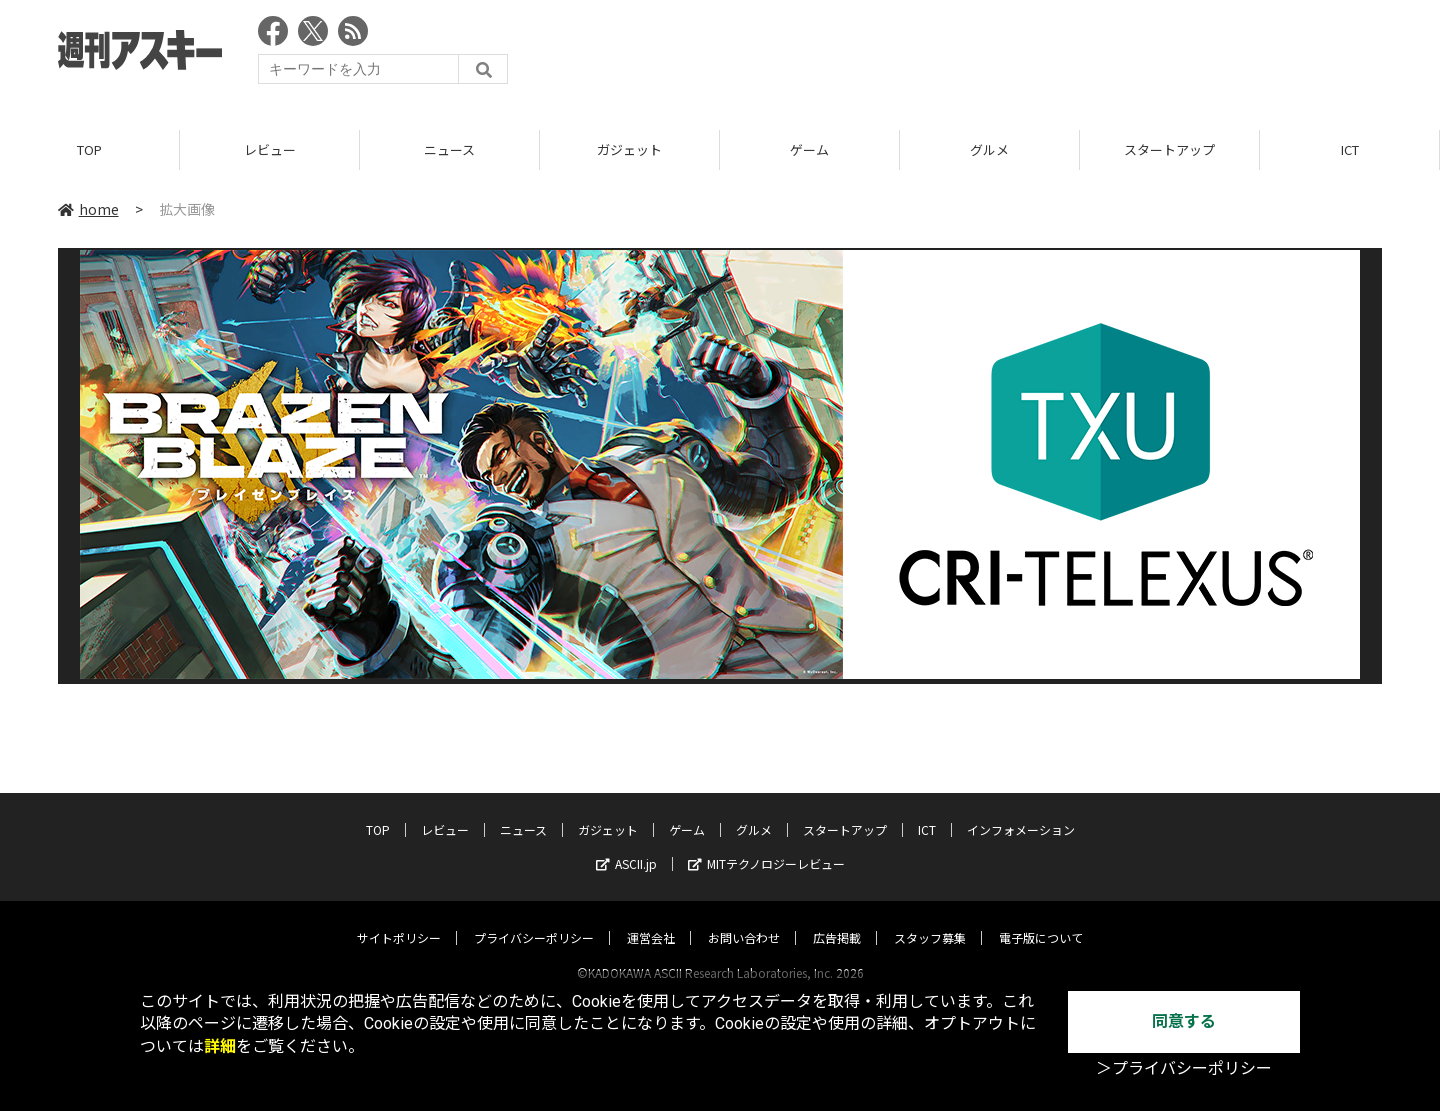 This screenshot has width=1440, height=1111. What do you see at coordinates (809, 149) in the screenshot?
I see `ゲーム` at bounding box center [809, 149].